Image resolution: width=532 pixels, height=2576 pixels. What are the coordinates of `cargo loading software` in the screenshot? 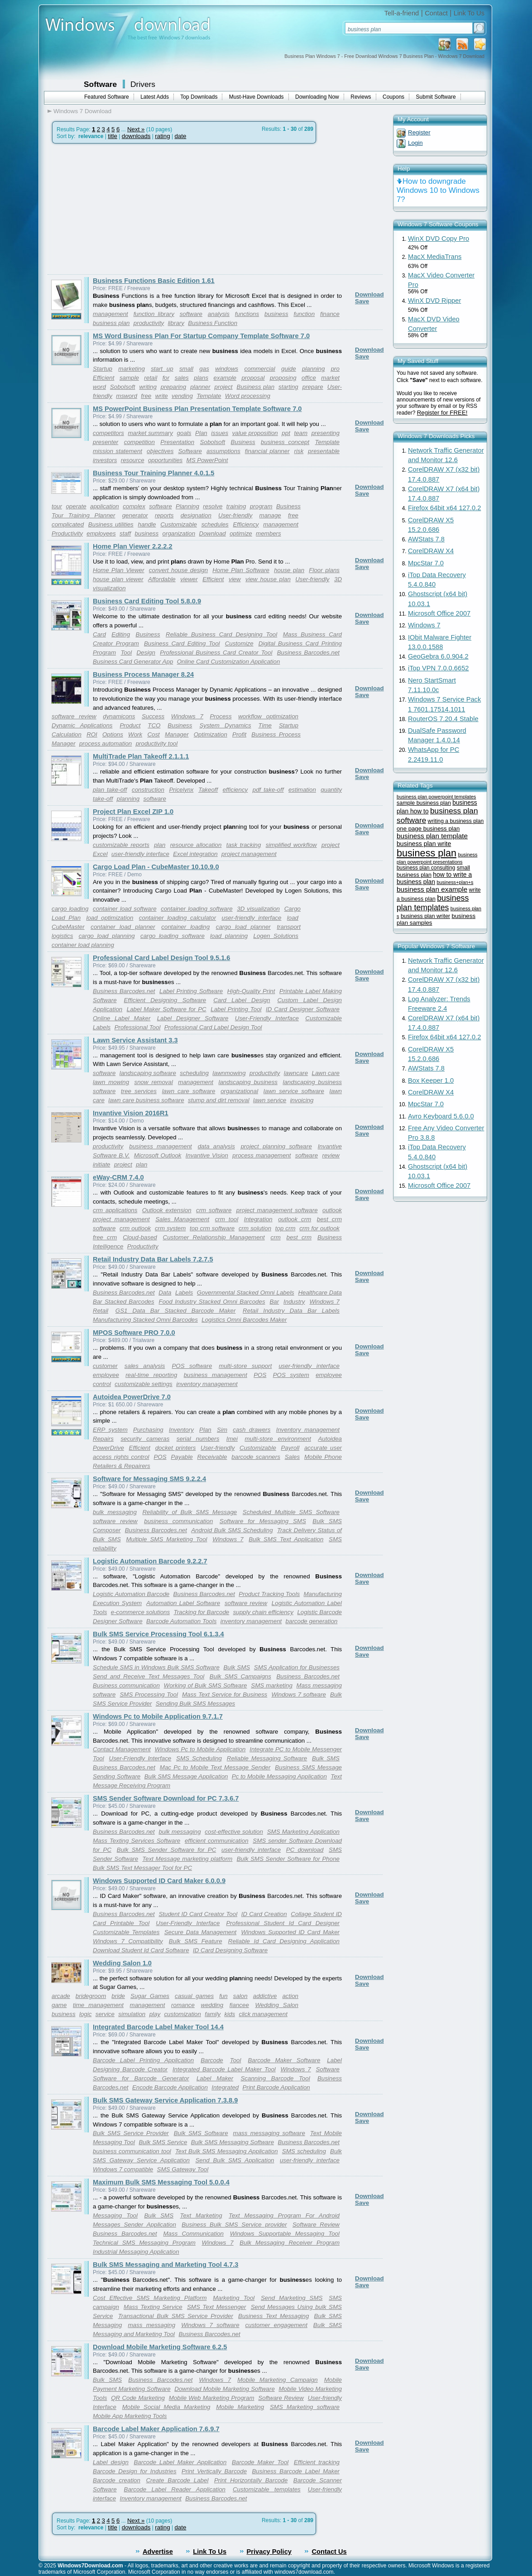 It's located at (172, 935).